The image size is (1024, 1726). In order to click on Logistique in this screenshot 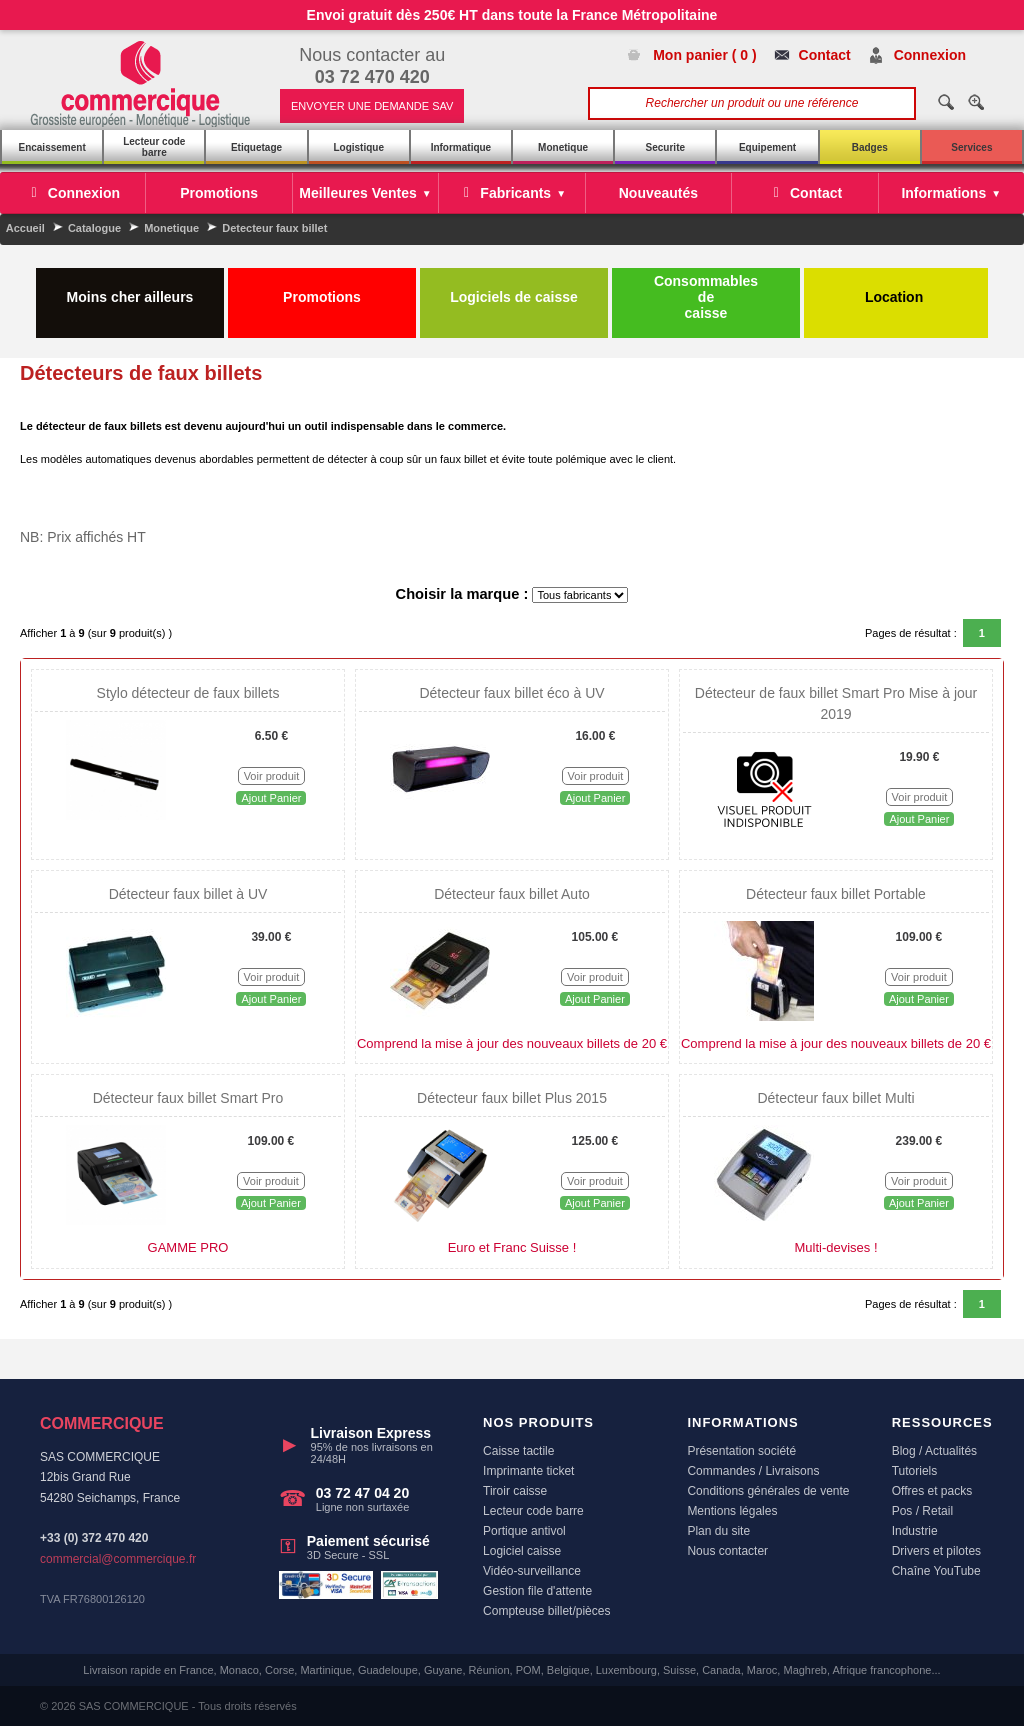, I will do `click(358, 147)`.